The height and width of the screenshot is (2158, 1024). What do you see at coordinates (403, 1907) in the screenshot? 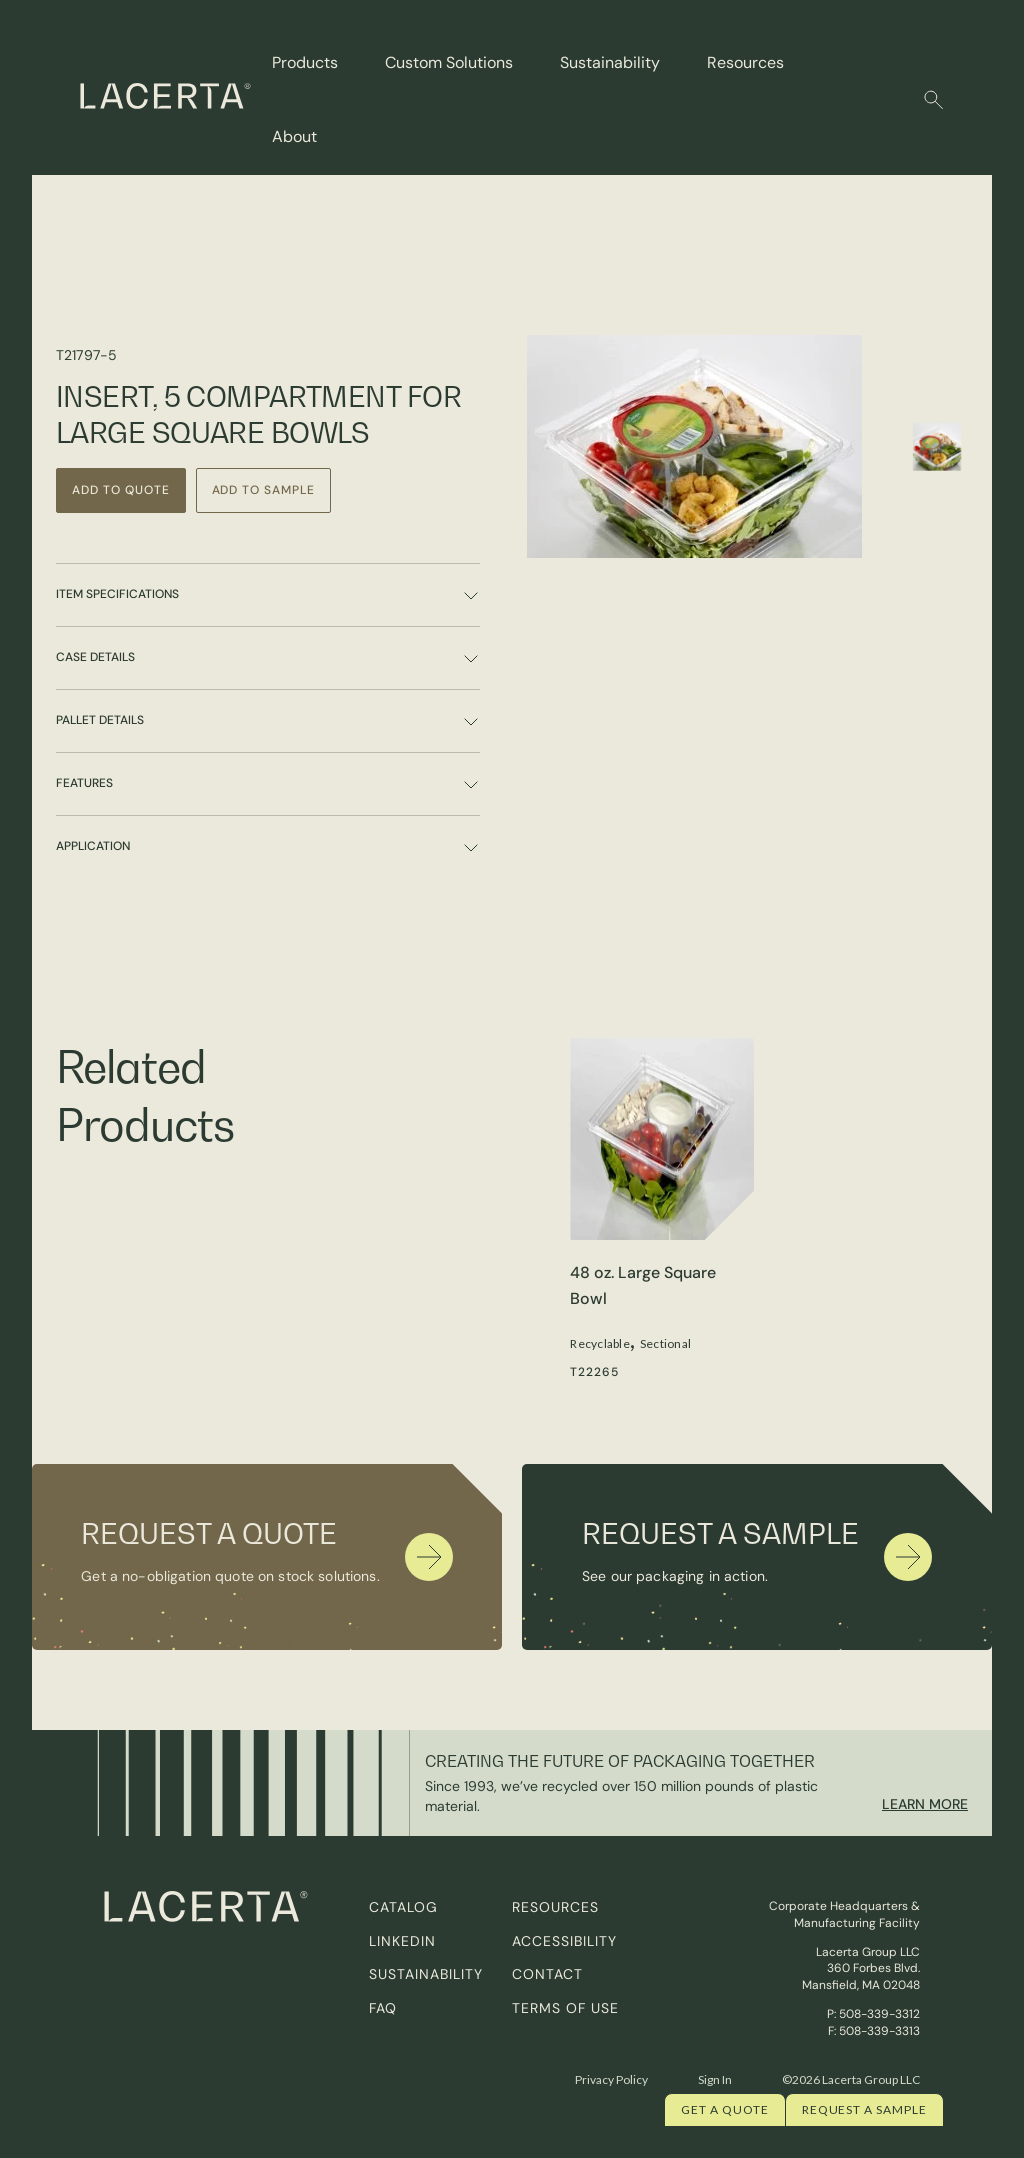
I see `Catalog [menuitem]` at bounding box center [403, 1907].